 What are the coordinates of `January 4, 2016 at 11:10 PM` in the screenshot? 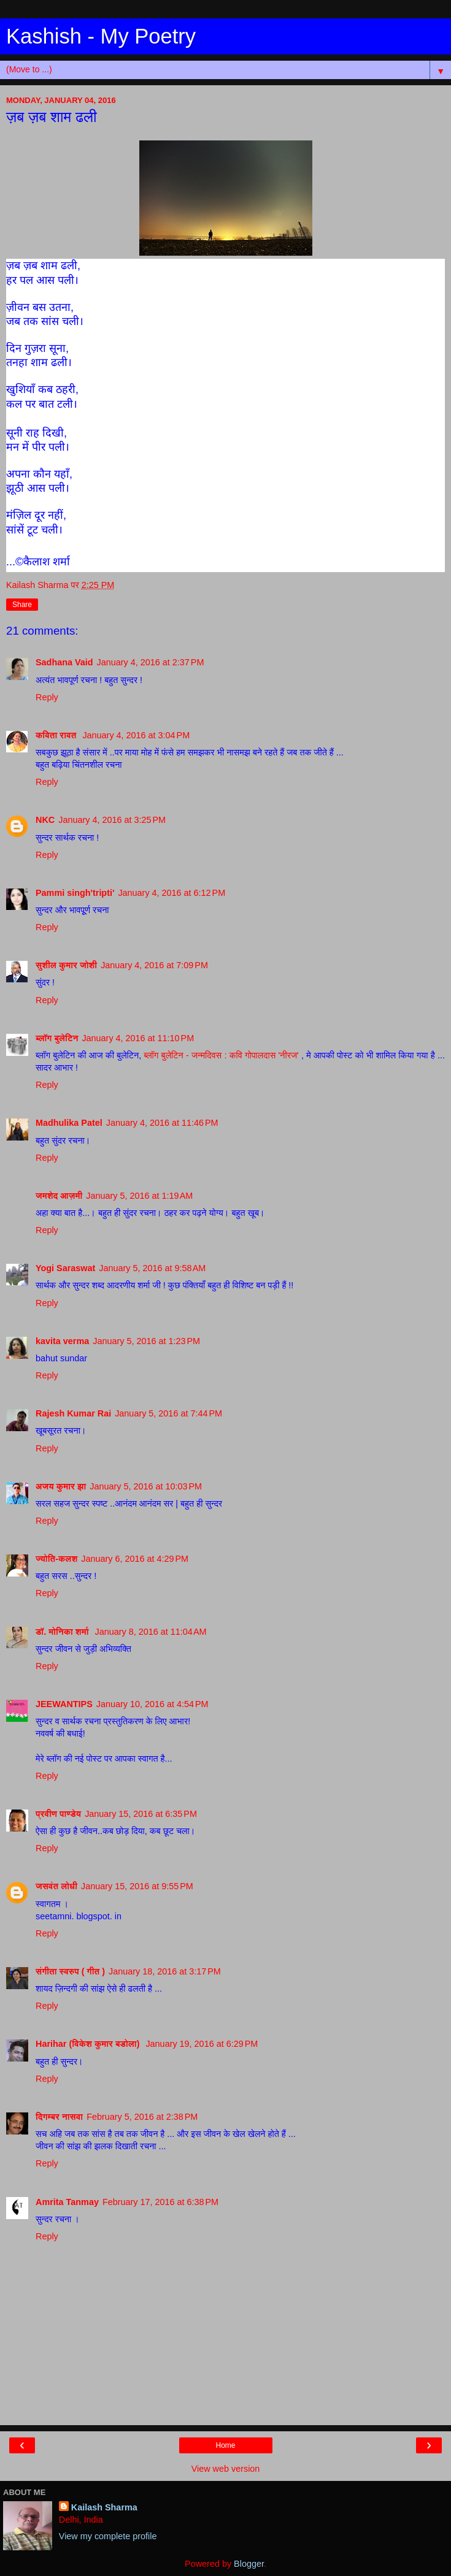 It's located at (138, 1038).